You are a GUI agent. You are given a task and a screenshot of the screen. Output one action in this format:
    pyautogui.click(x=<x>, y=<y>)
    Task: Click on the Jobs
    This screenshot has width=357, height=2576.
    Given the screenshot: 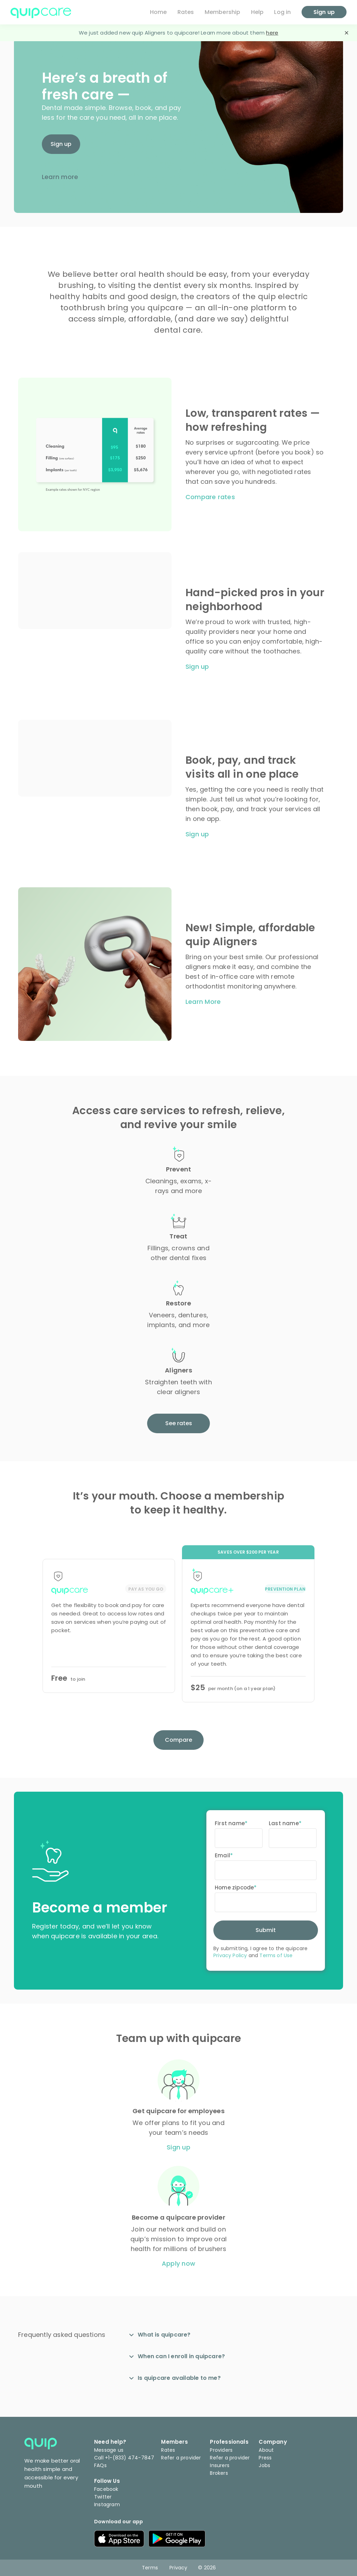 What is the action you would take?
    pyautogui.click(x=264, y=2465)
    